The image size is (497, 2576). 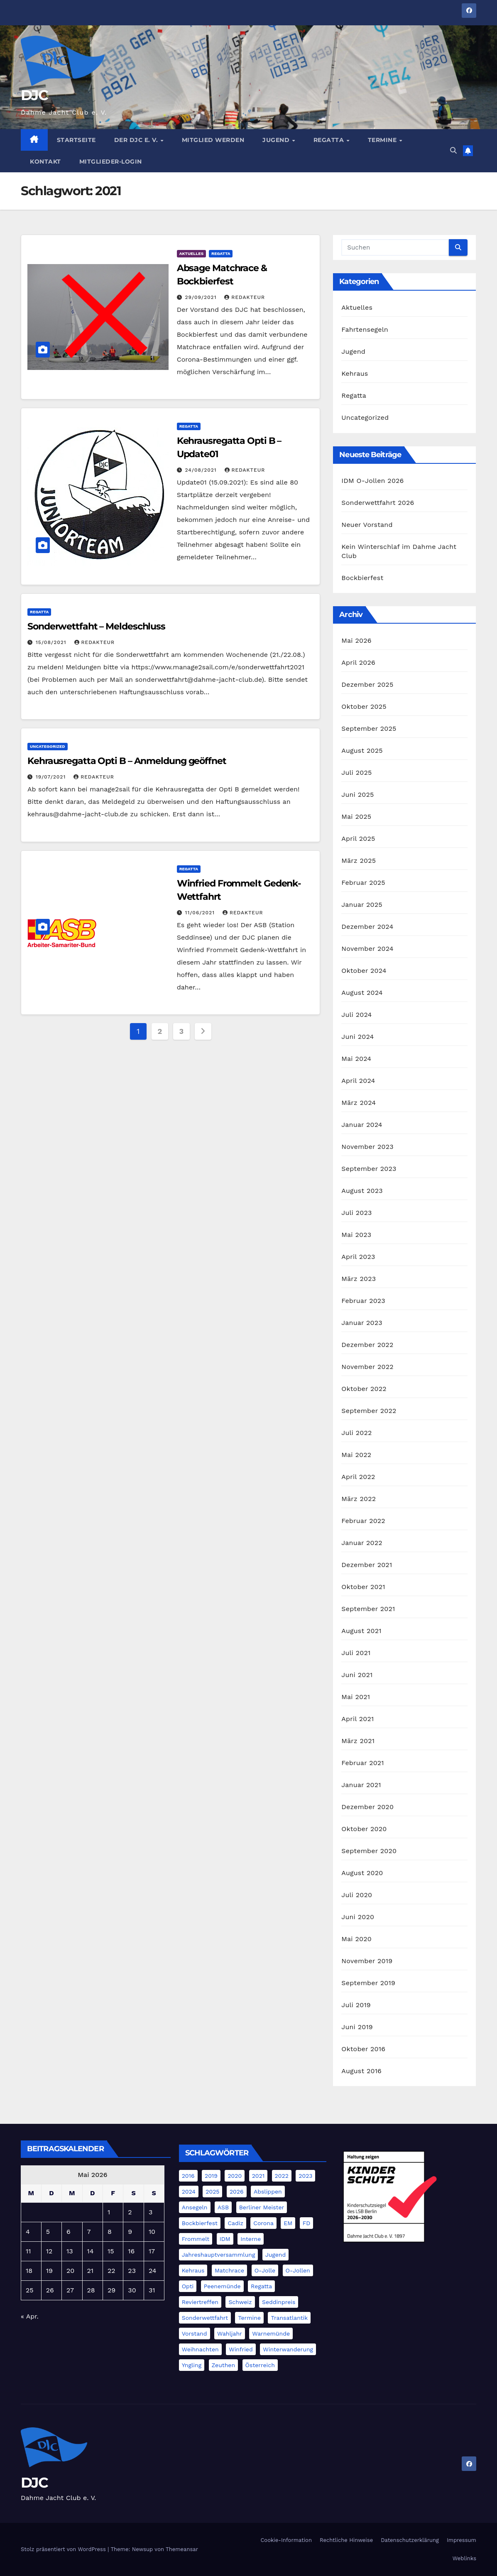 I want to click on April 2022, so click(x=358, y=1477).